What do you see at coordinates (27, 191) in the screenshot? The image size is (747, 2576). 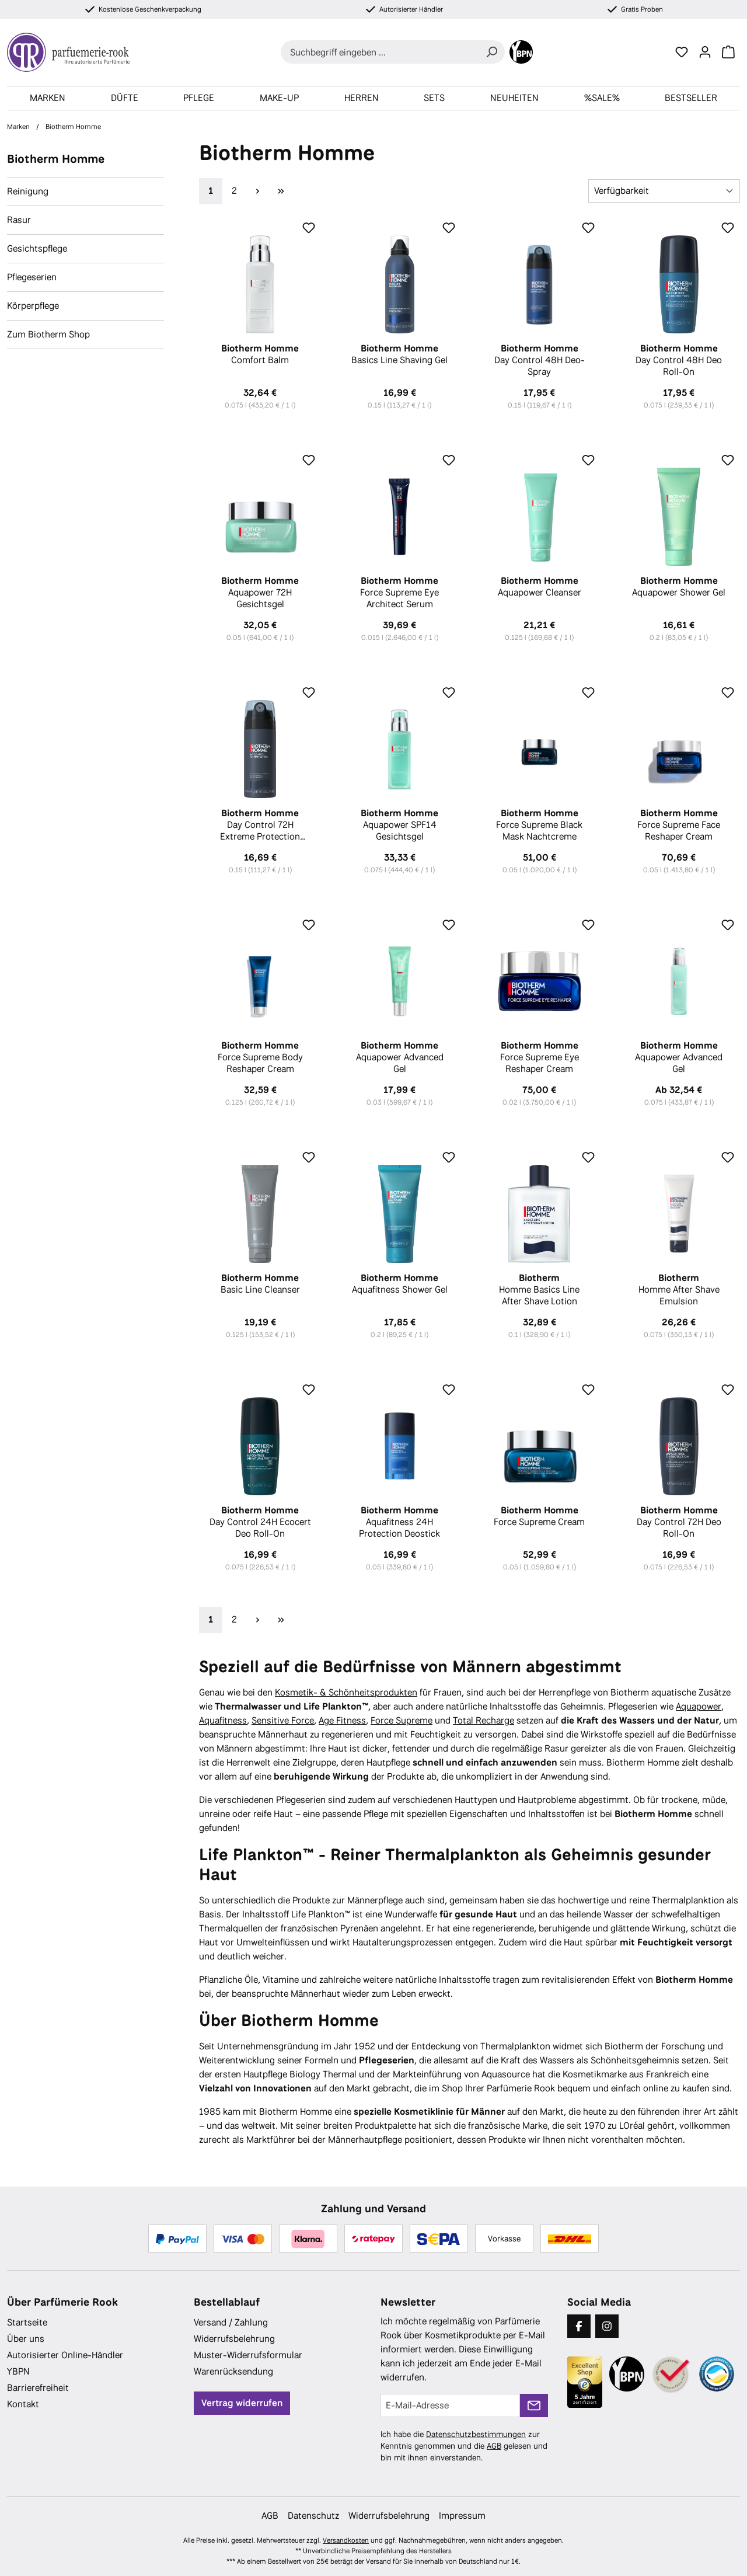 I see `Reinigung` at bounding box center [27, 191].